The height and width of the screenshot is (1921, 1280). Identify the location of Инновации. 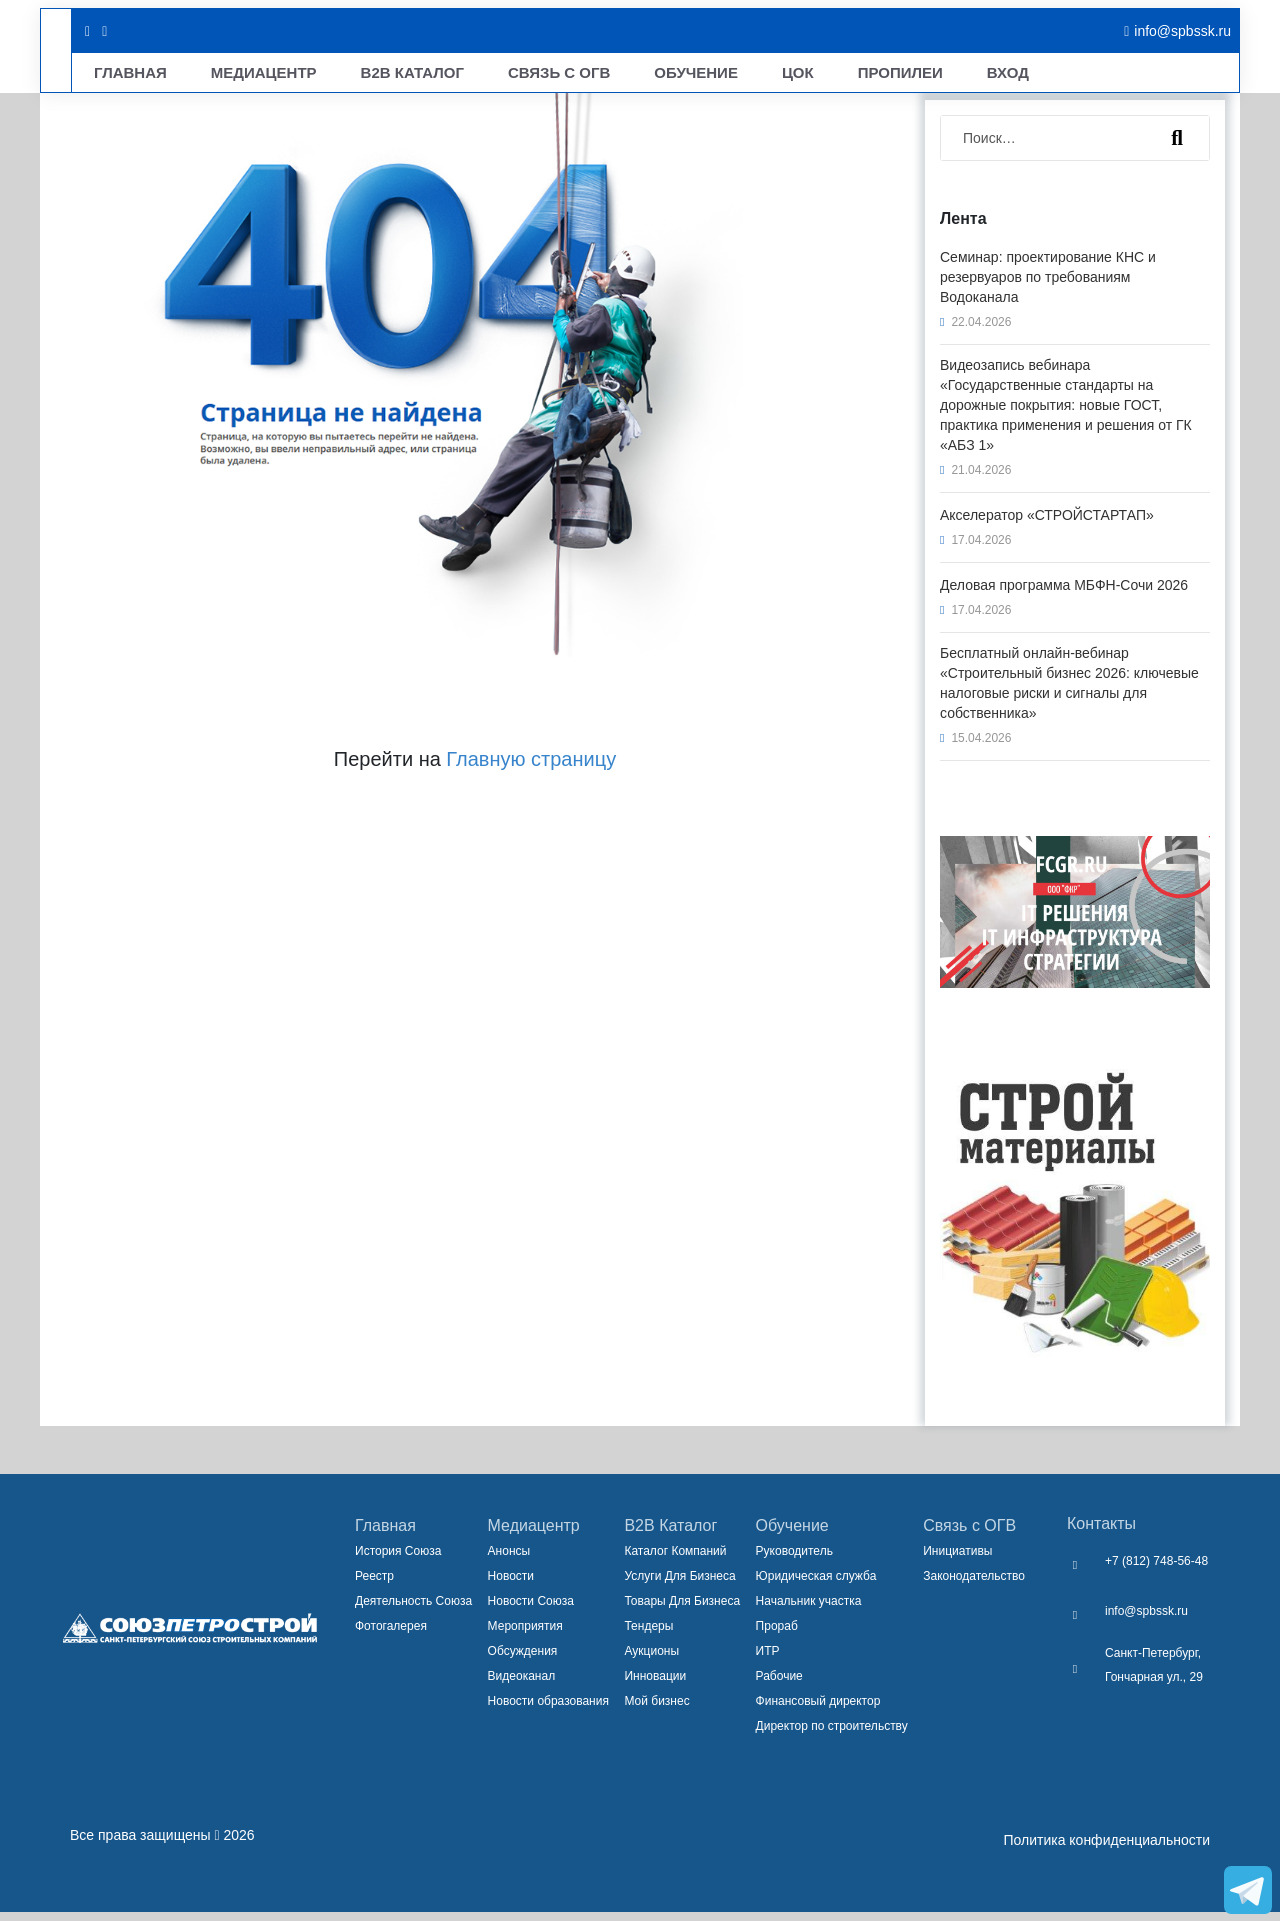
(655, 1685).